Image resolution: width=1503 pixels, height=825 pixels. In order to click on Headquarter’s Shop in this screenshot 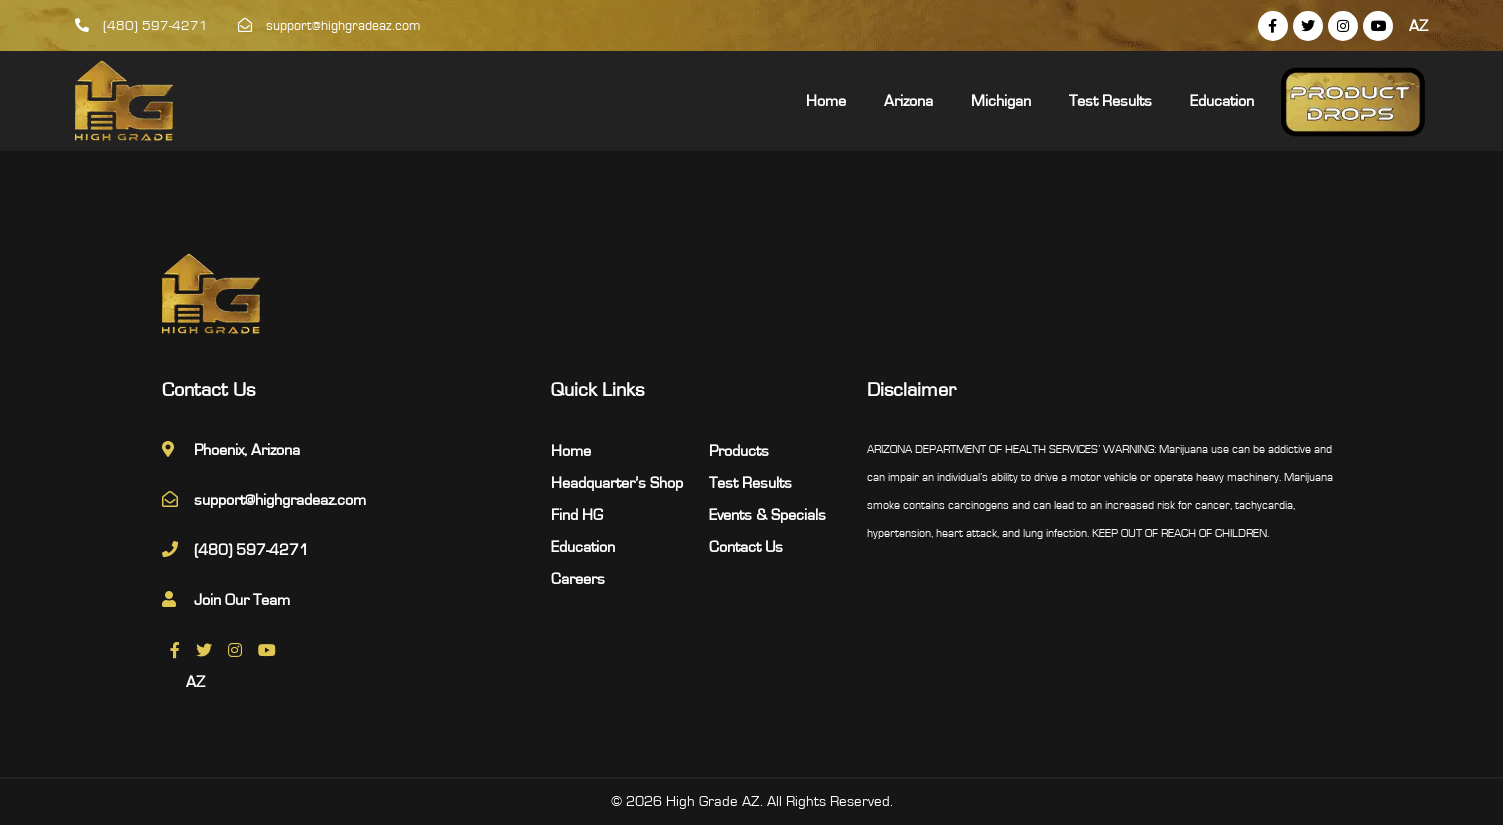, I will do `click(617, 483)`.